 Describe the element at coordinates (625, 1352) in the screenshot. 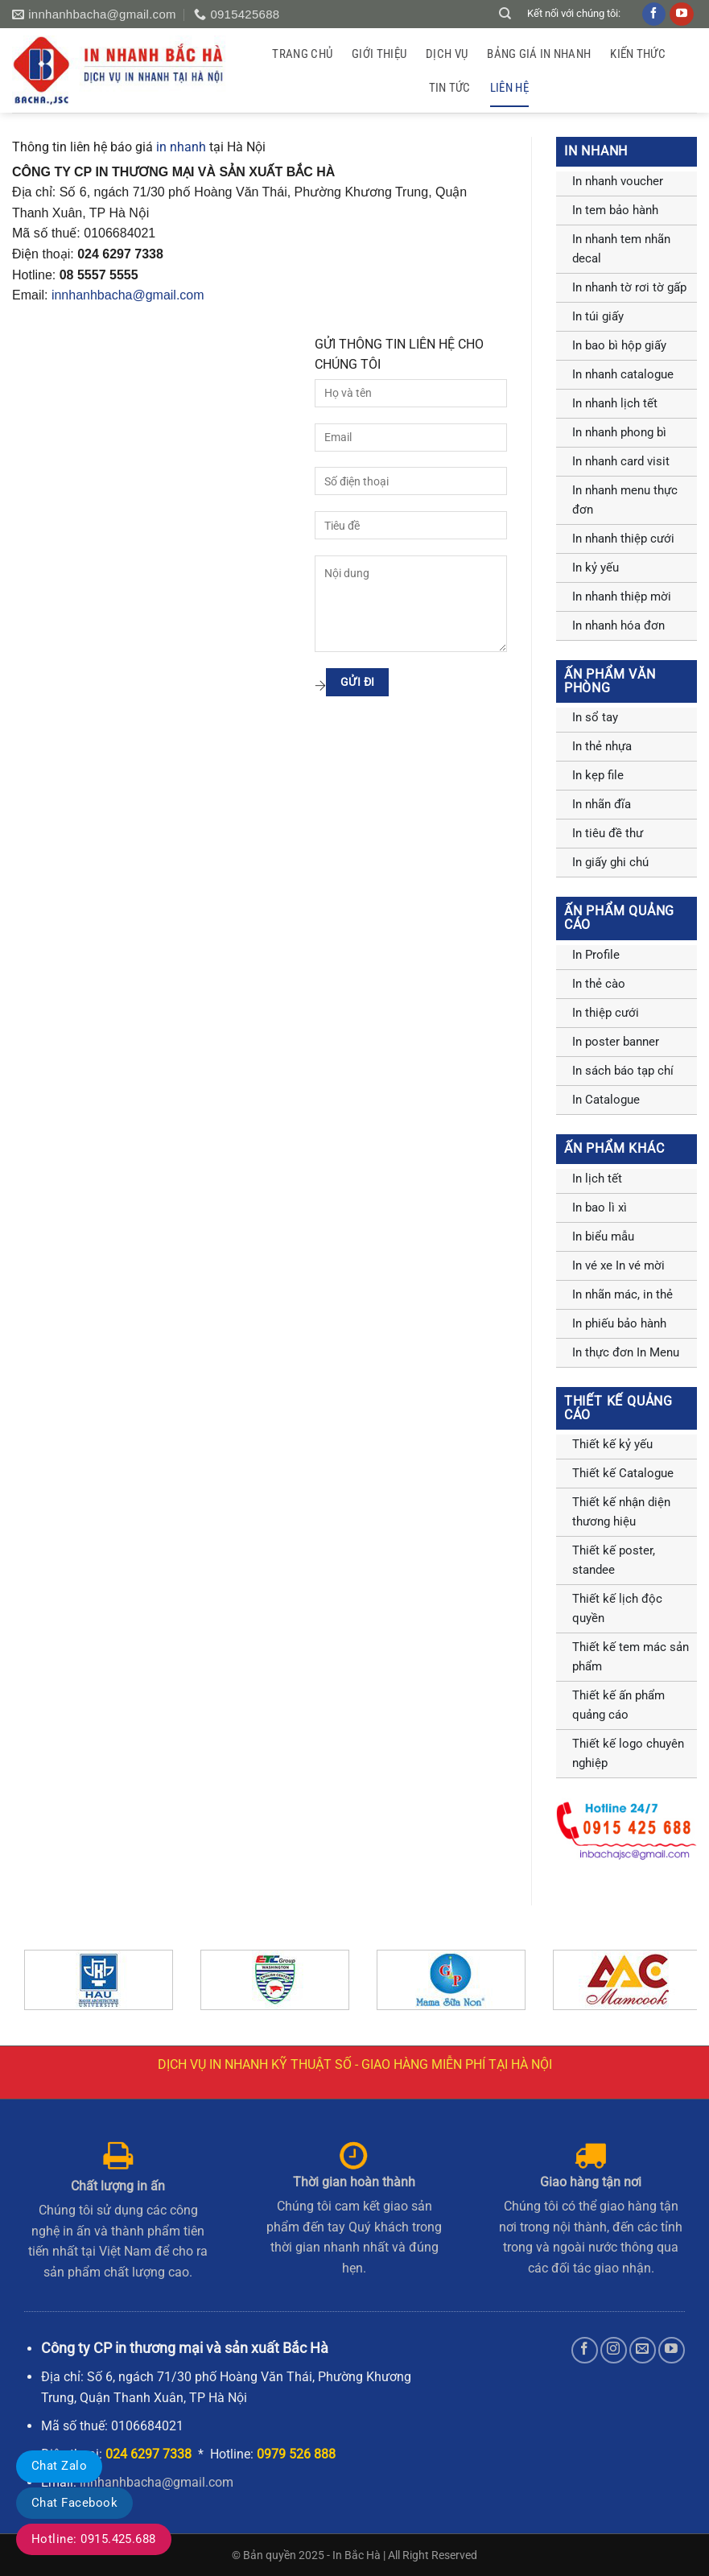

I see `In thực đơn In Menu` at that location.